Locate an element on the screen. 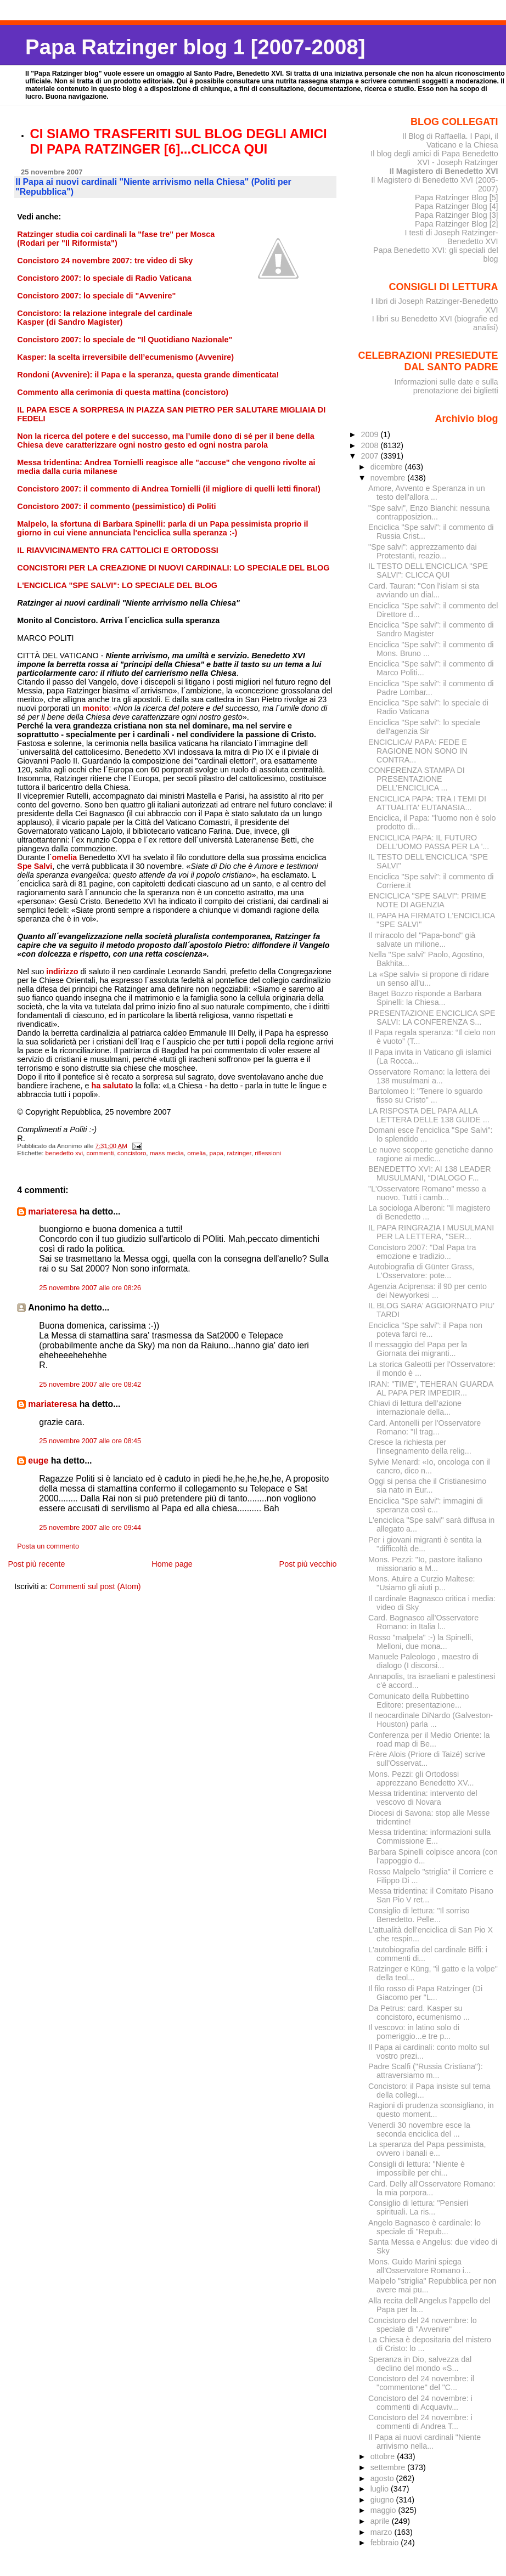 The image size is (506, 2576). benedetto xvi is located at coordinates (64, 1153).